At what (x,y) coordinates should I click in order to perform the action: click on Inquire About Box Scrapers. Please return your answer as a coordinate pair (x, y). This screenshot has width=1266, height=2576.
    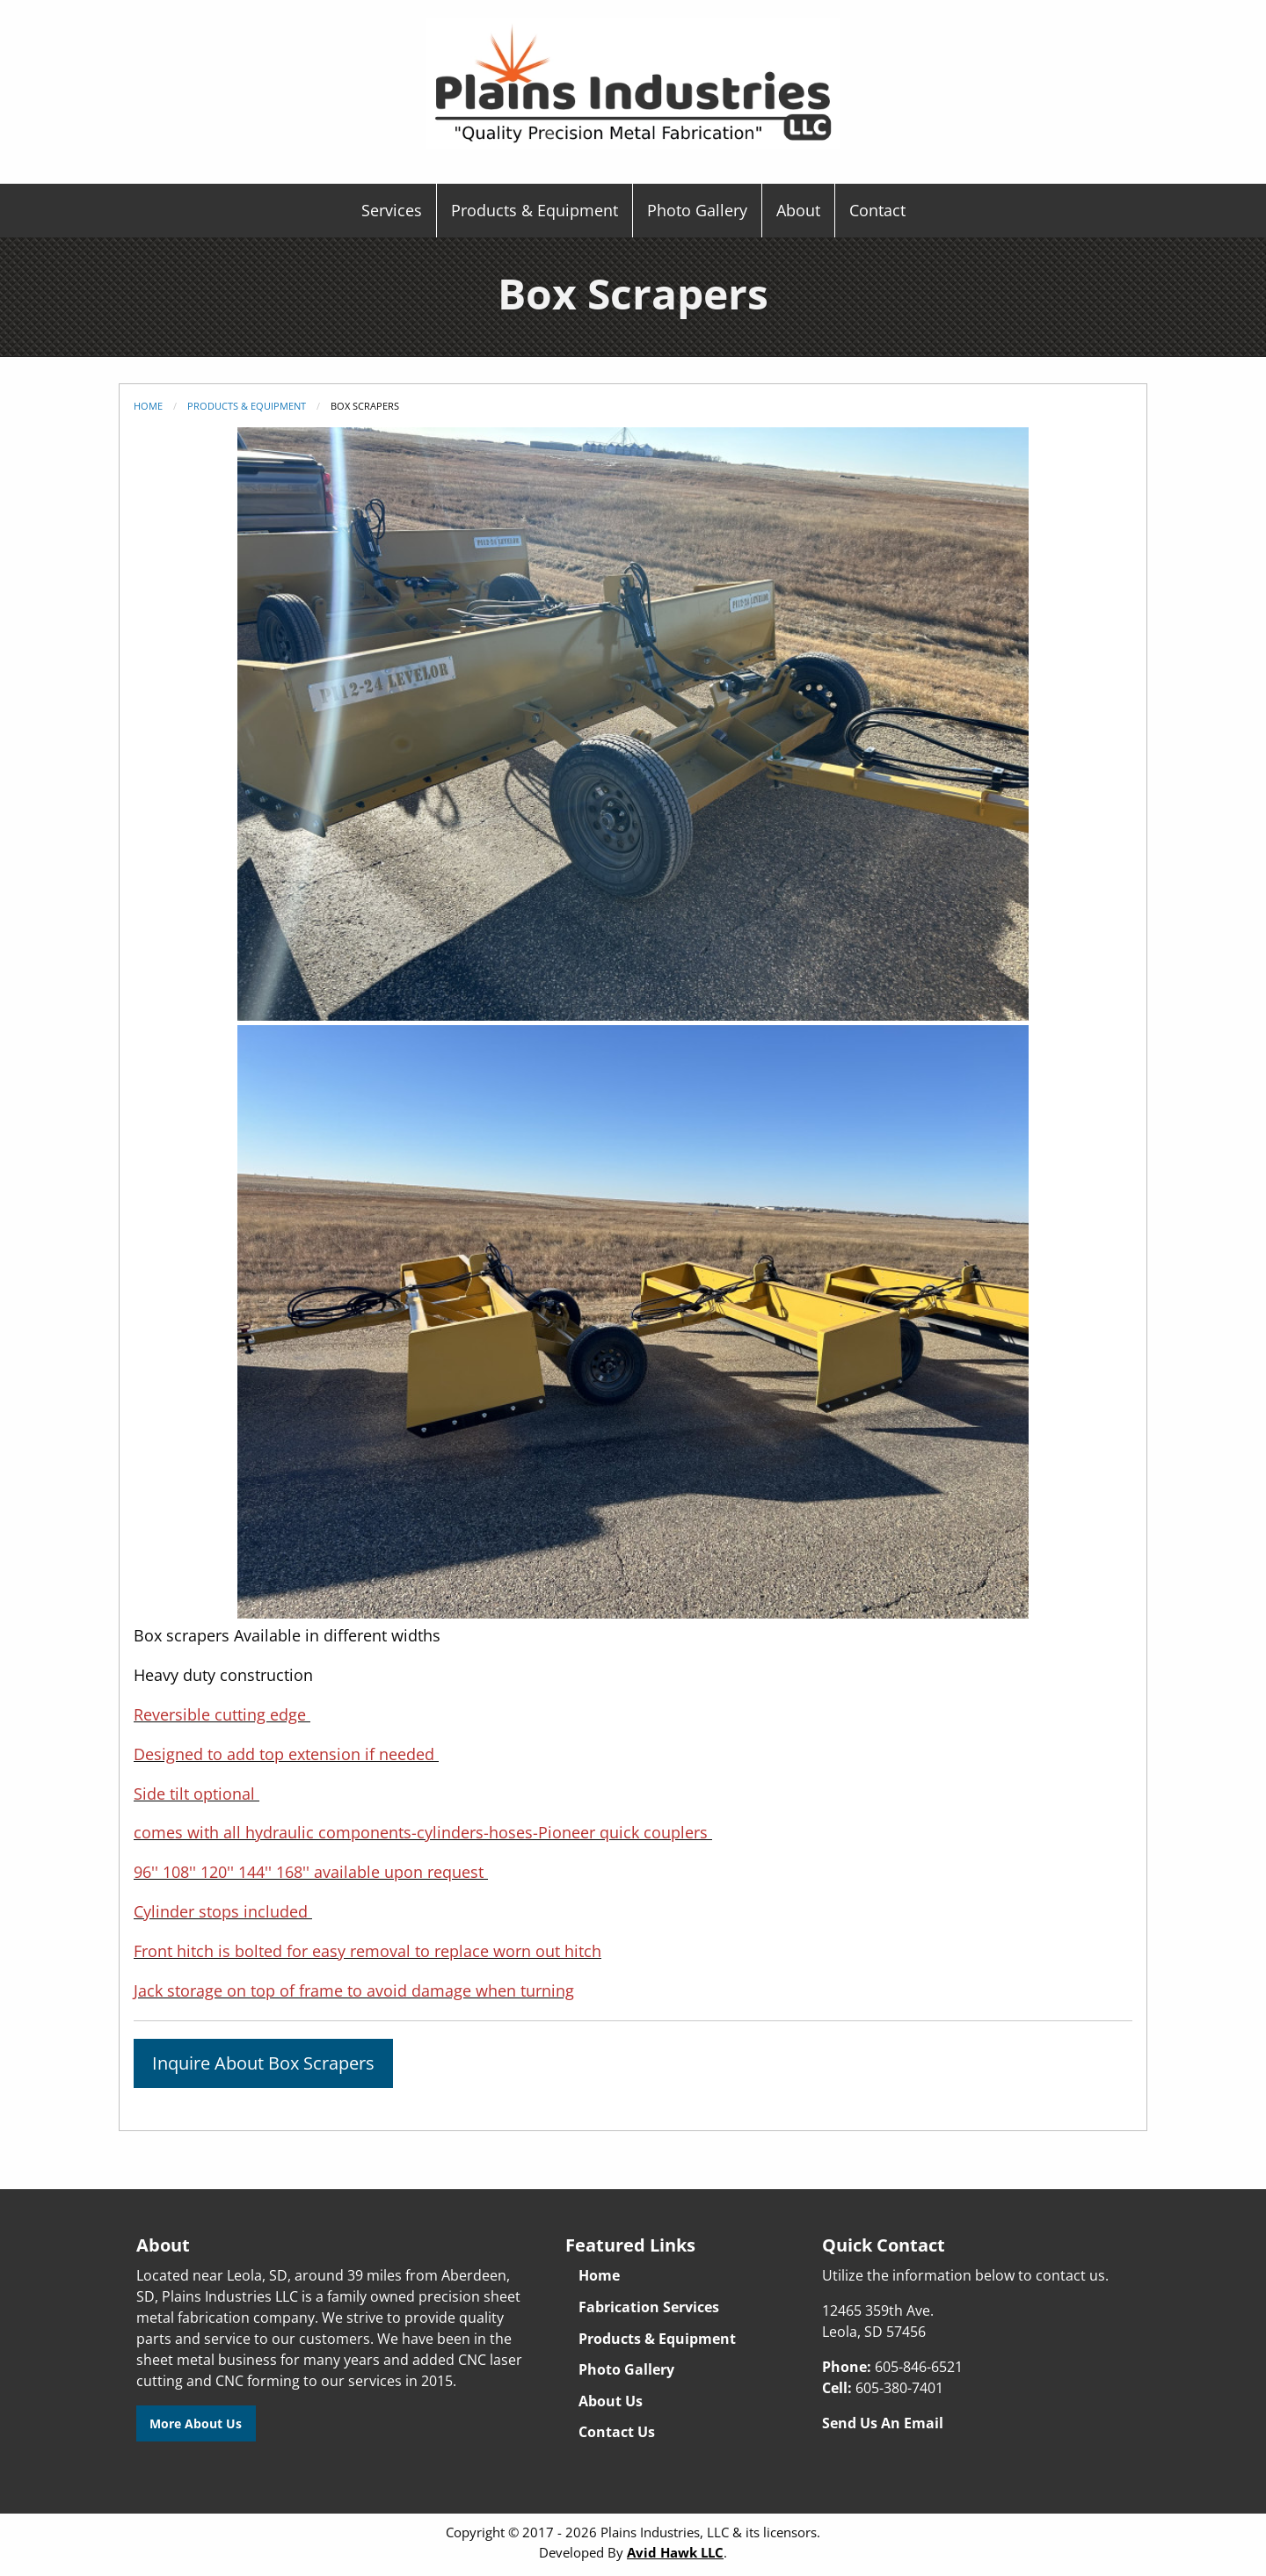
    Looking at the image, I should click on (263, 2063).